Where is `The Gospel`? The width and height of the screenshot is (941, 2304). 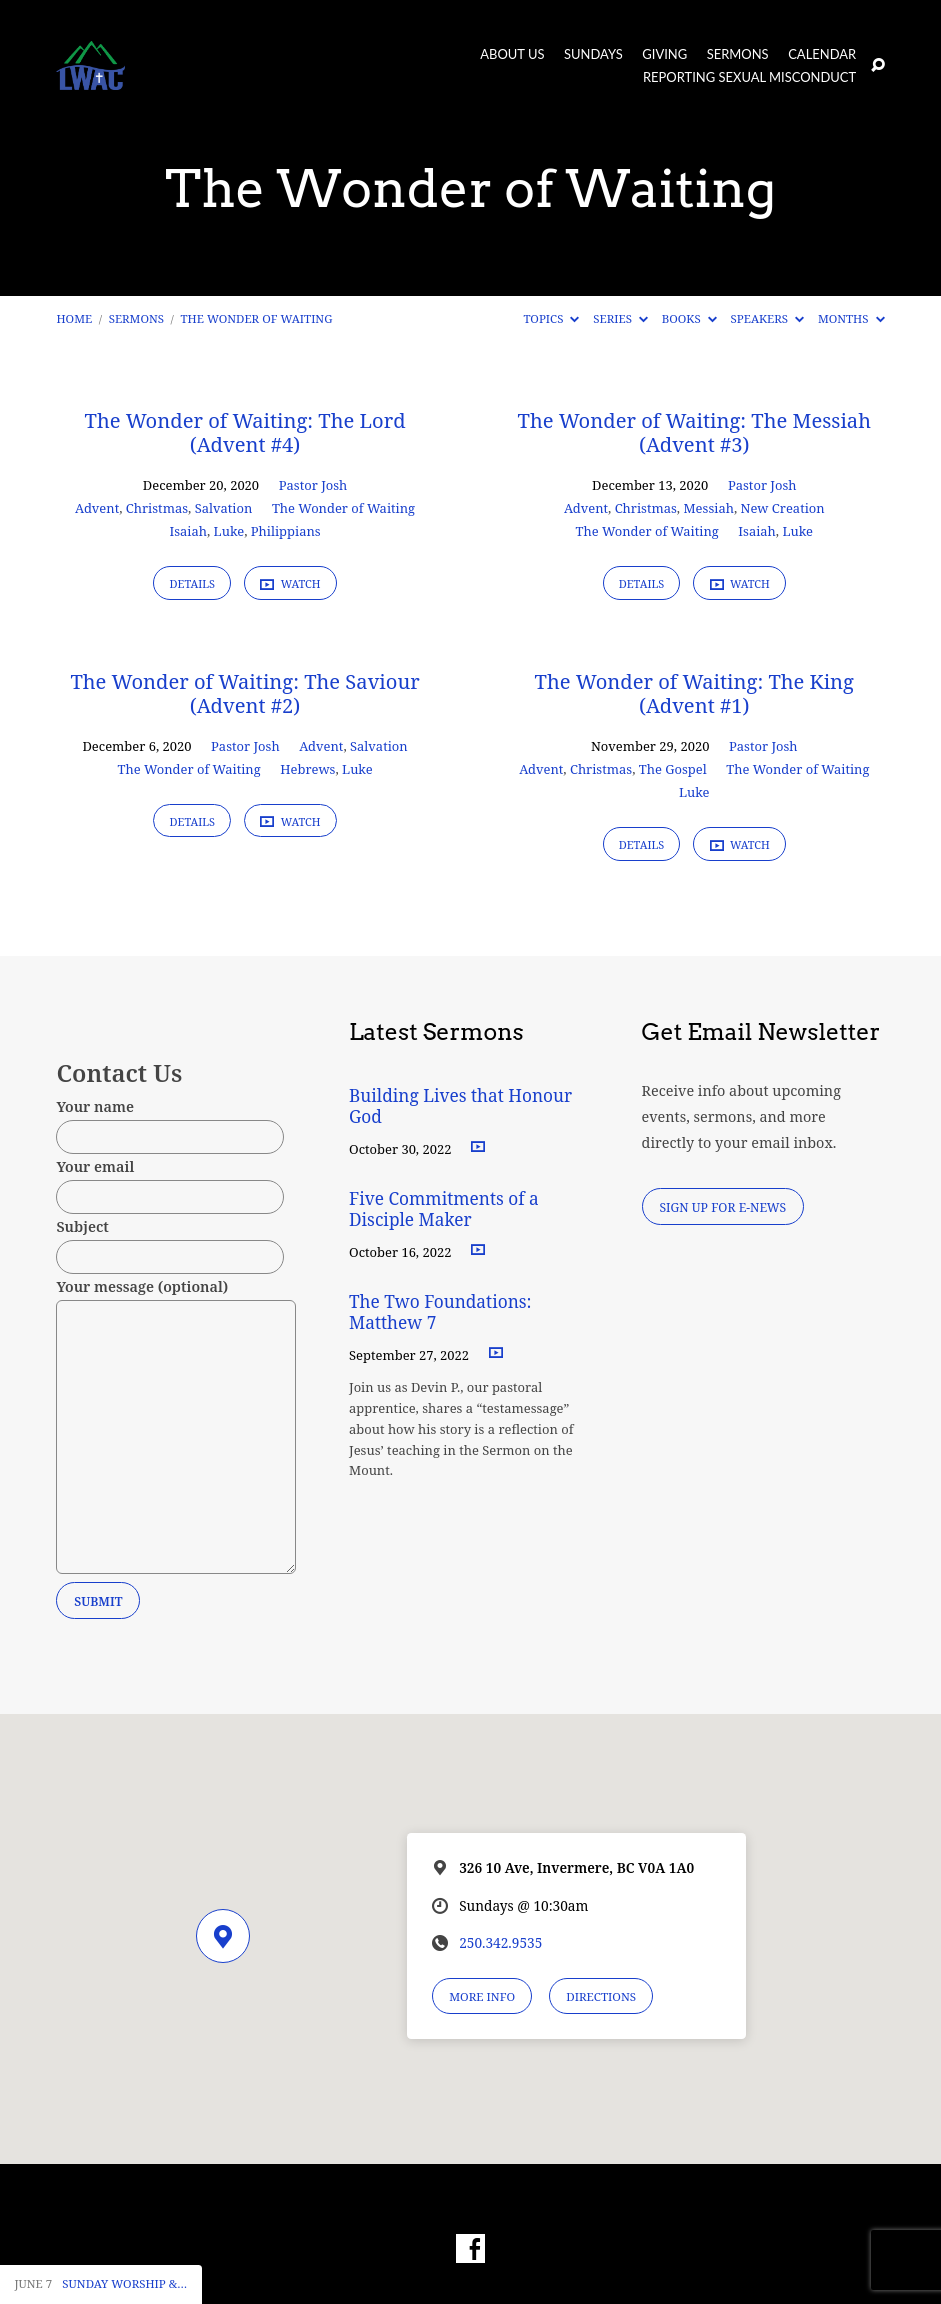
The Gospel is located at coordinates (673, 769).